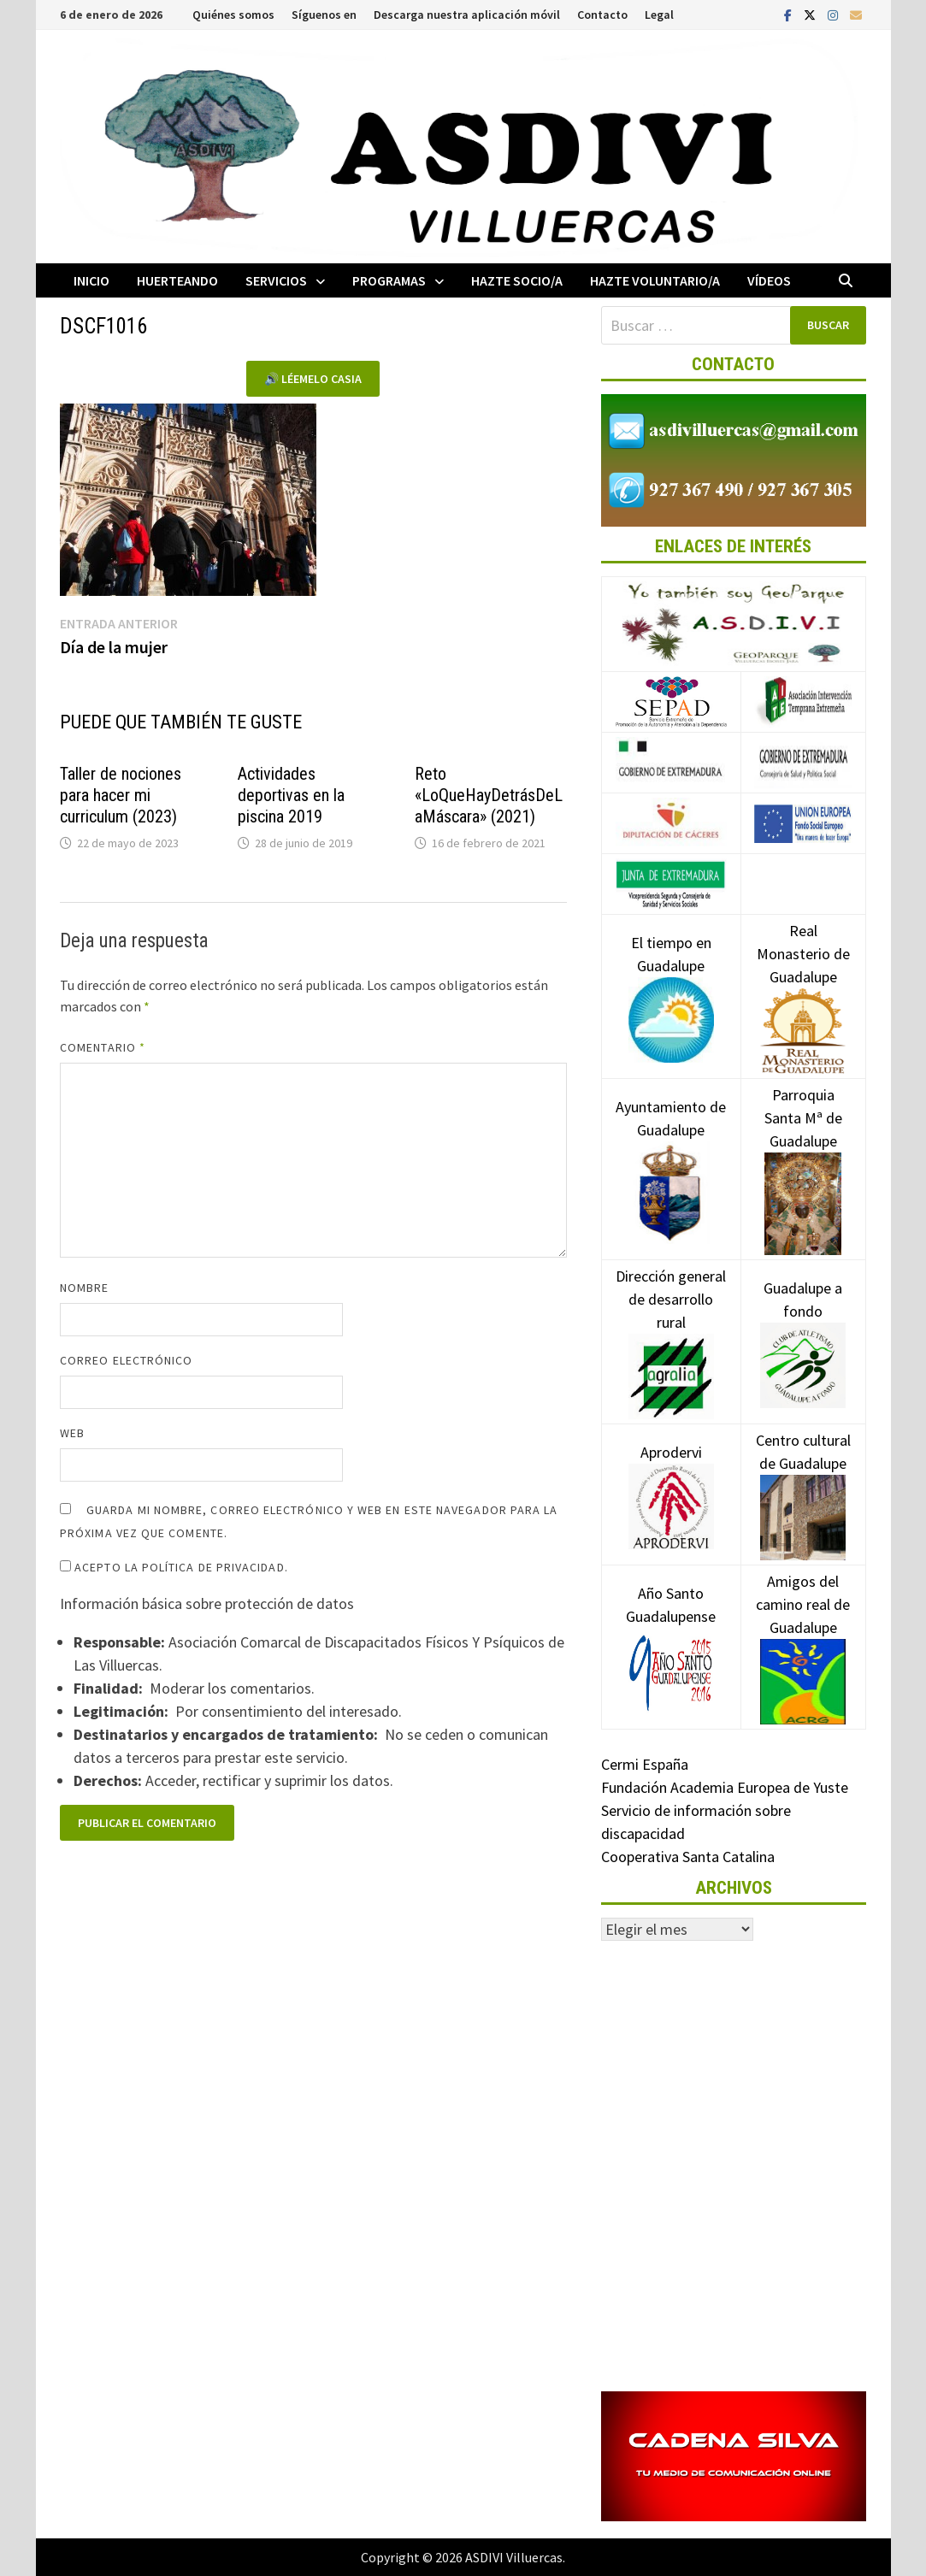 The width and height of the screenshot is (926, 2576). Describe the element at coordinates (803, 980) in the screenshot. I see `Real Monasterio de Guadalupe` at that location.